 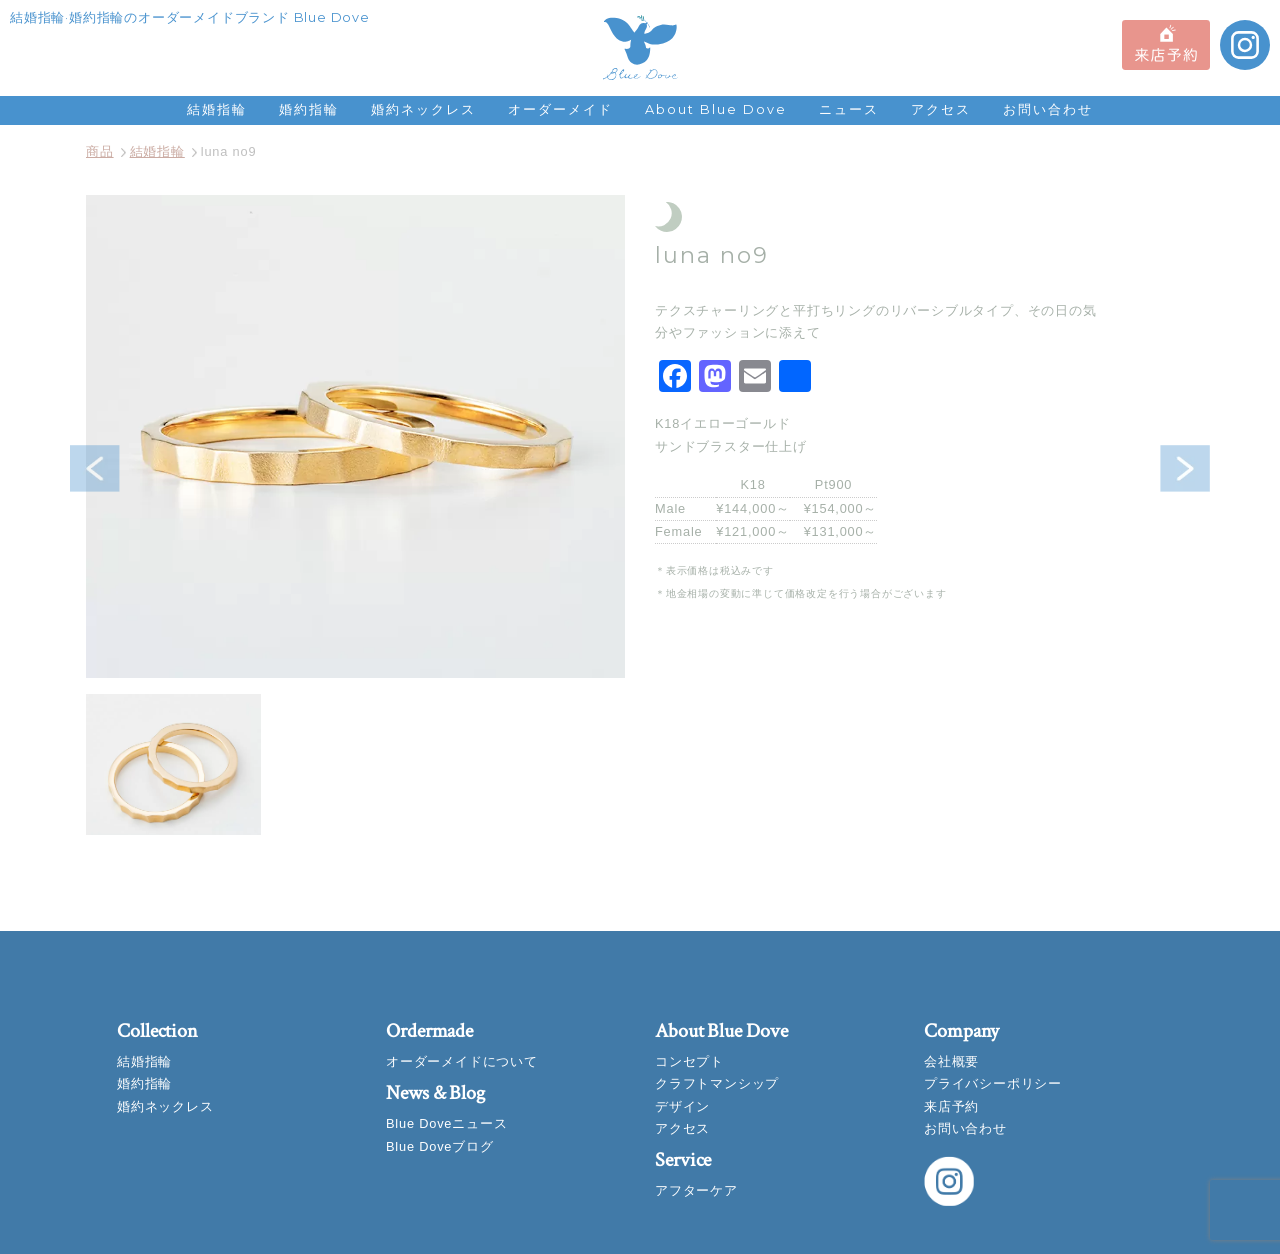 I want to click on プライバシーポリシー, so click(x=993, y=1083).